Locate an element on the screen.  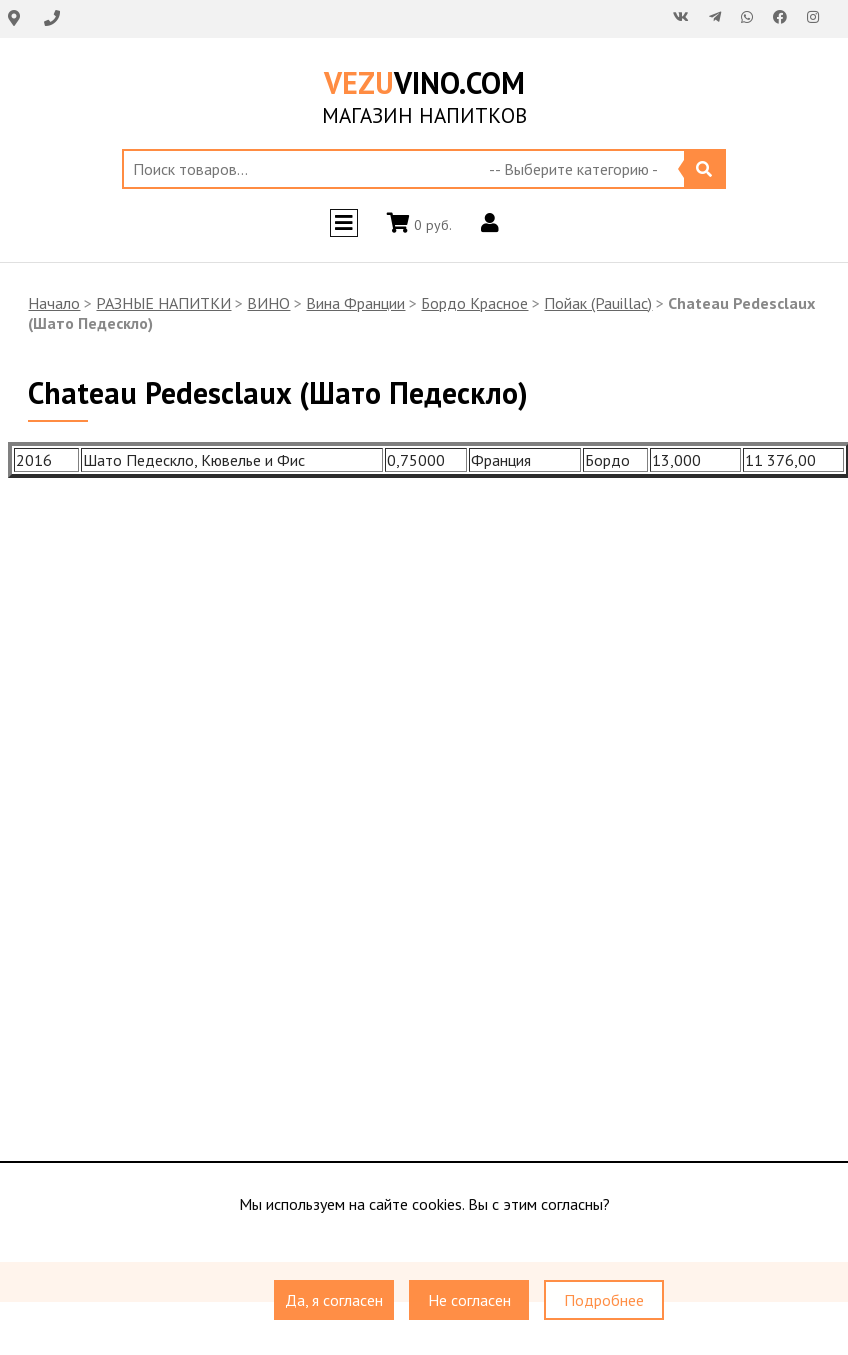
Бордо Красное is located at coordinates (474, 303).